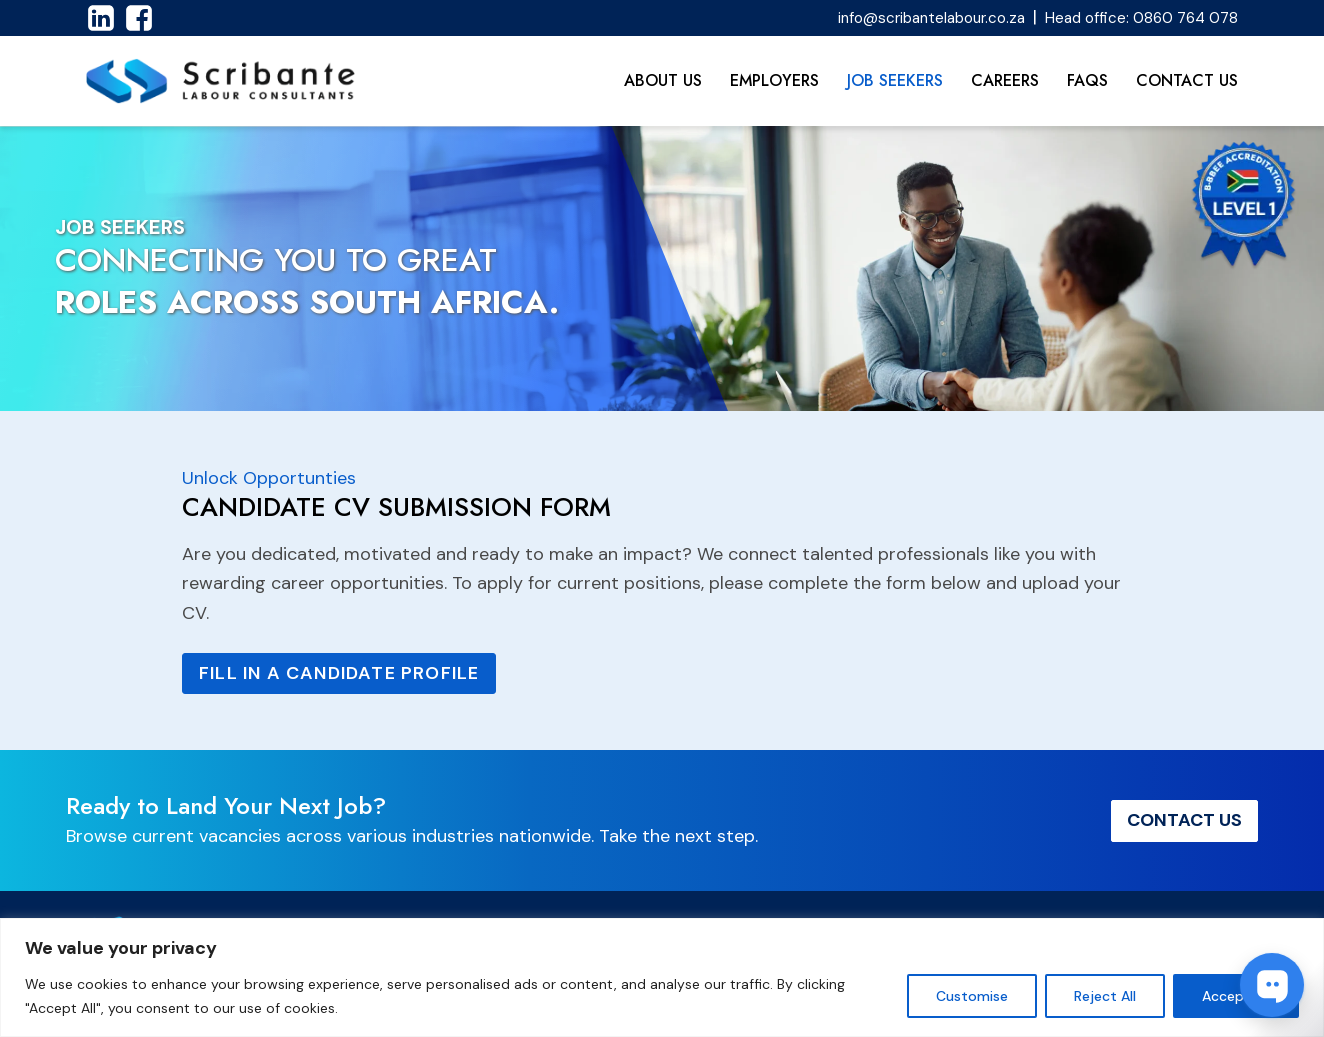 The image size is (1324, 1037). I want to click on Contact Us, so click(1187, 80).